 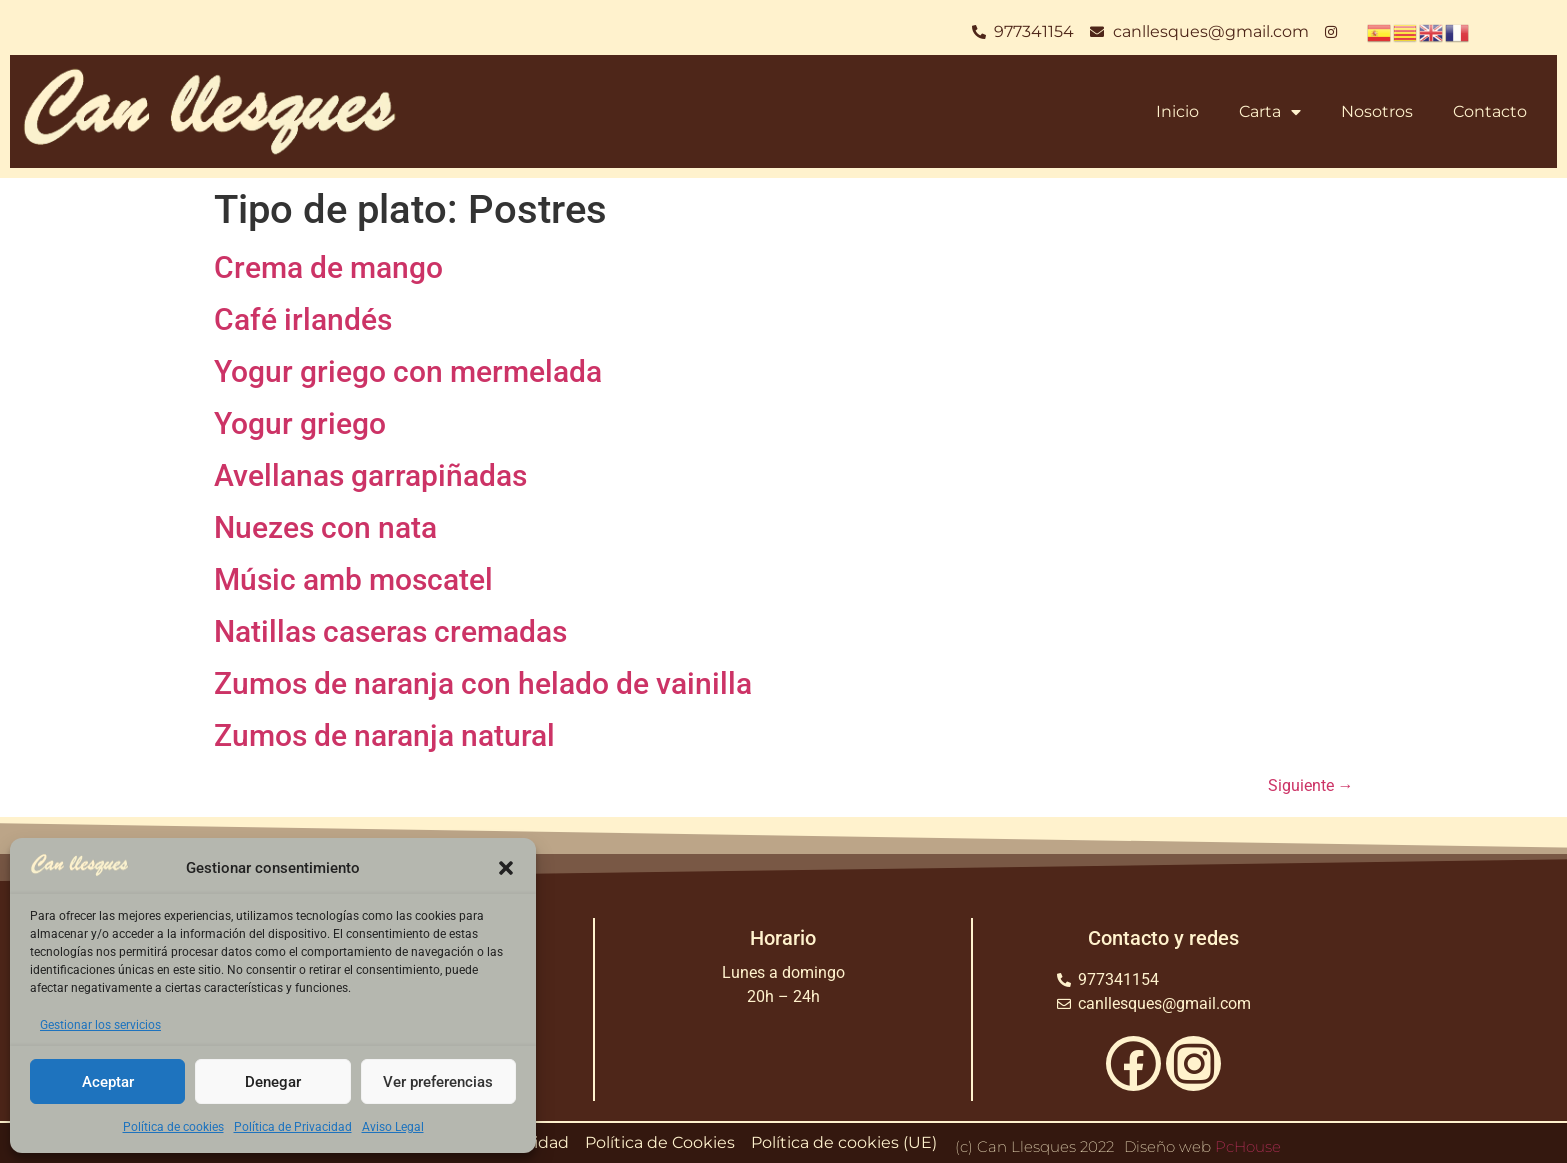 What do you see at coordinates (293, 1127) in the screenshot?
I see `Política de Privacidad` at bounding box center [293, 1127].